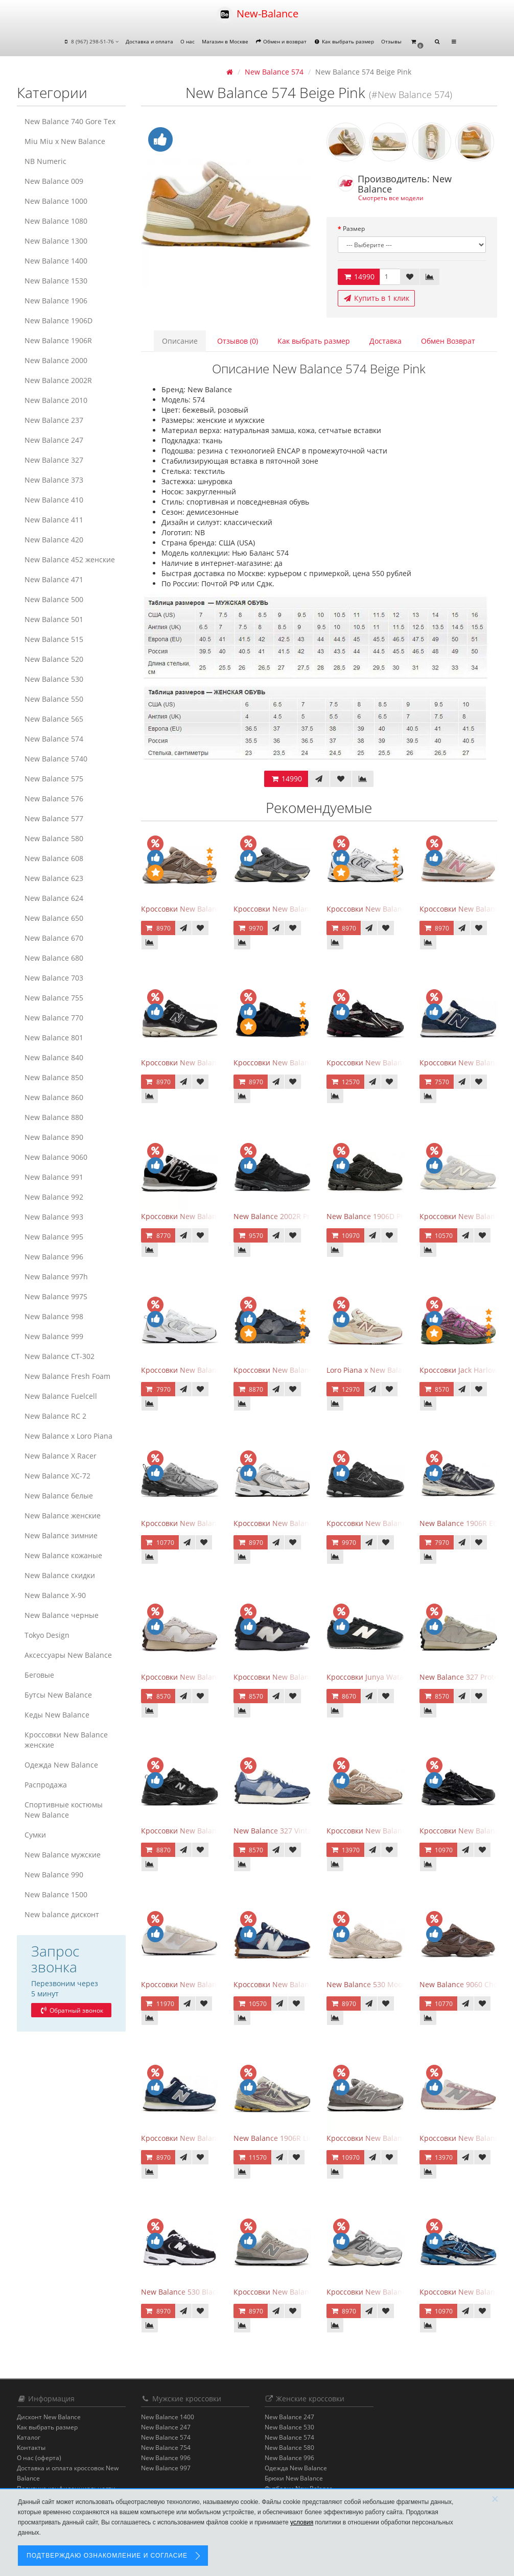  What do you see at coordinates (59, 1495) in the screenshot?
I see `New Balance белые` at bounding box center [59, 1495].